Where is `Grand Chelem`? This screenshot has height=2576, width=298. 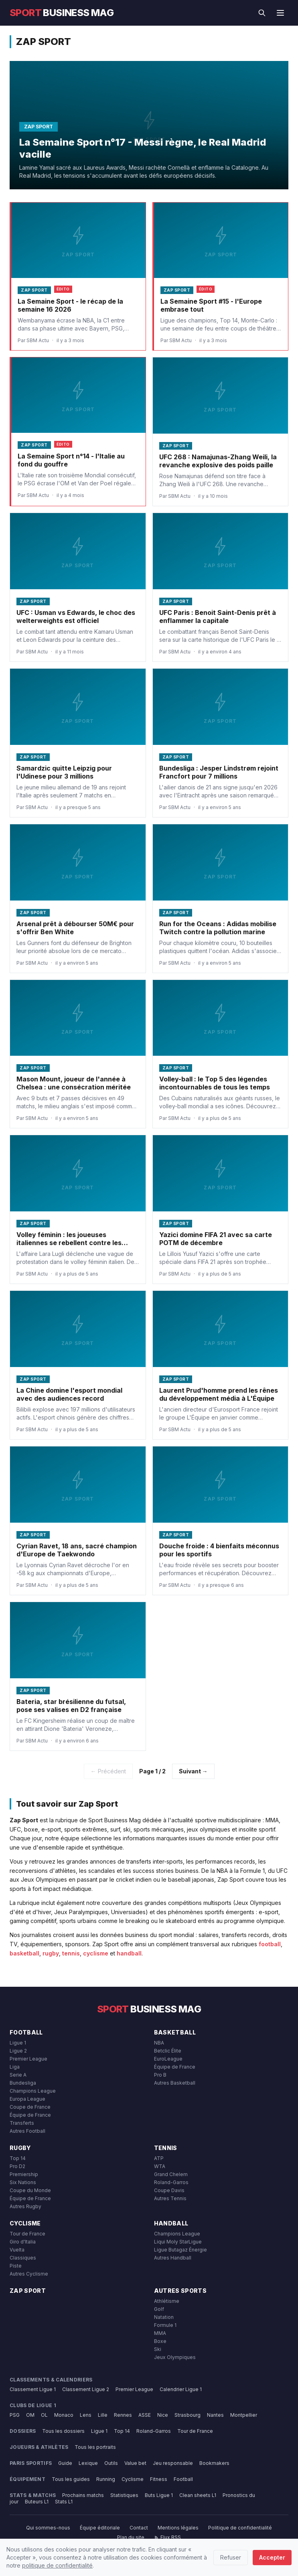 Grand Chelem is located at coordinates (171, 2174).